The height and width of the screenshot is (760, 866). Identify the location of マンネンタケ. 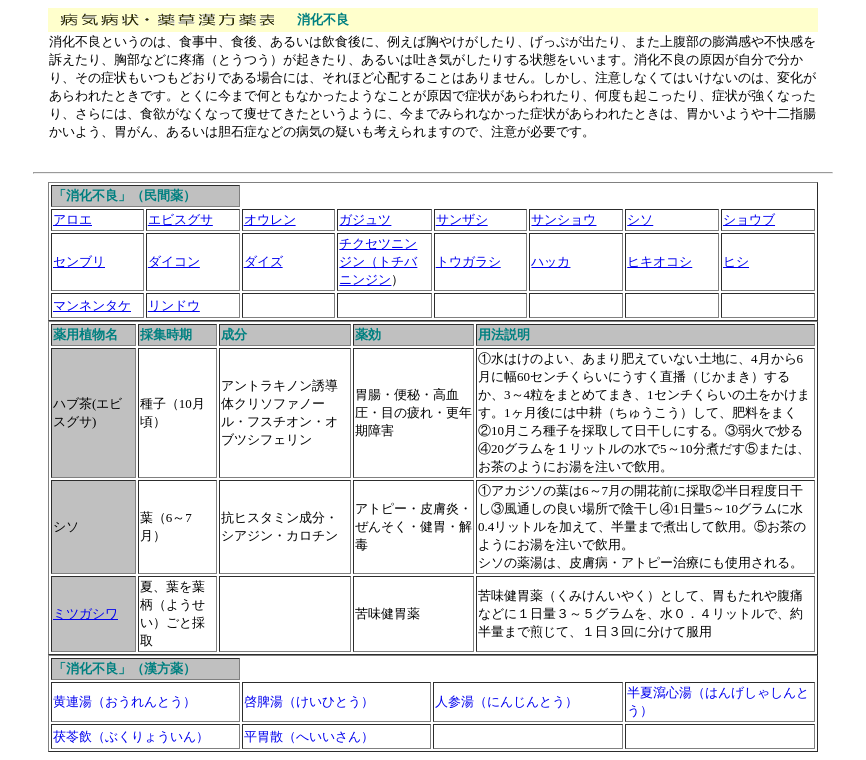
(92, 305).